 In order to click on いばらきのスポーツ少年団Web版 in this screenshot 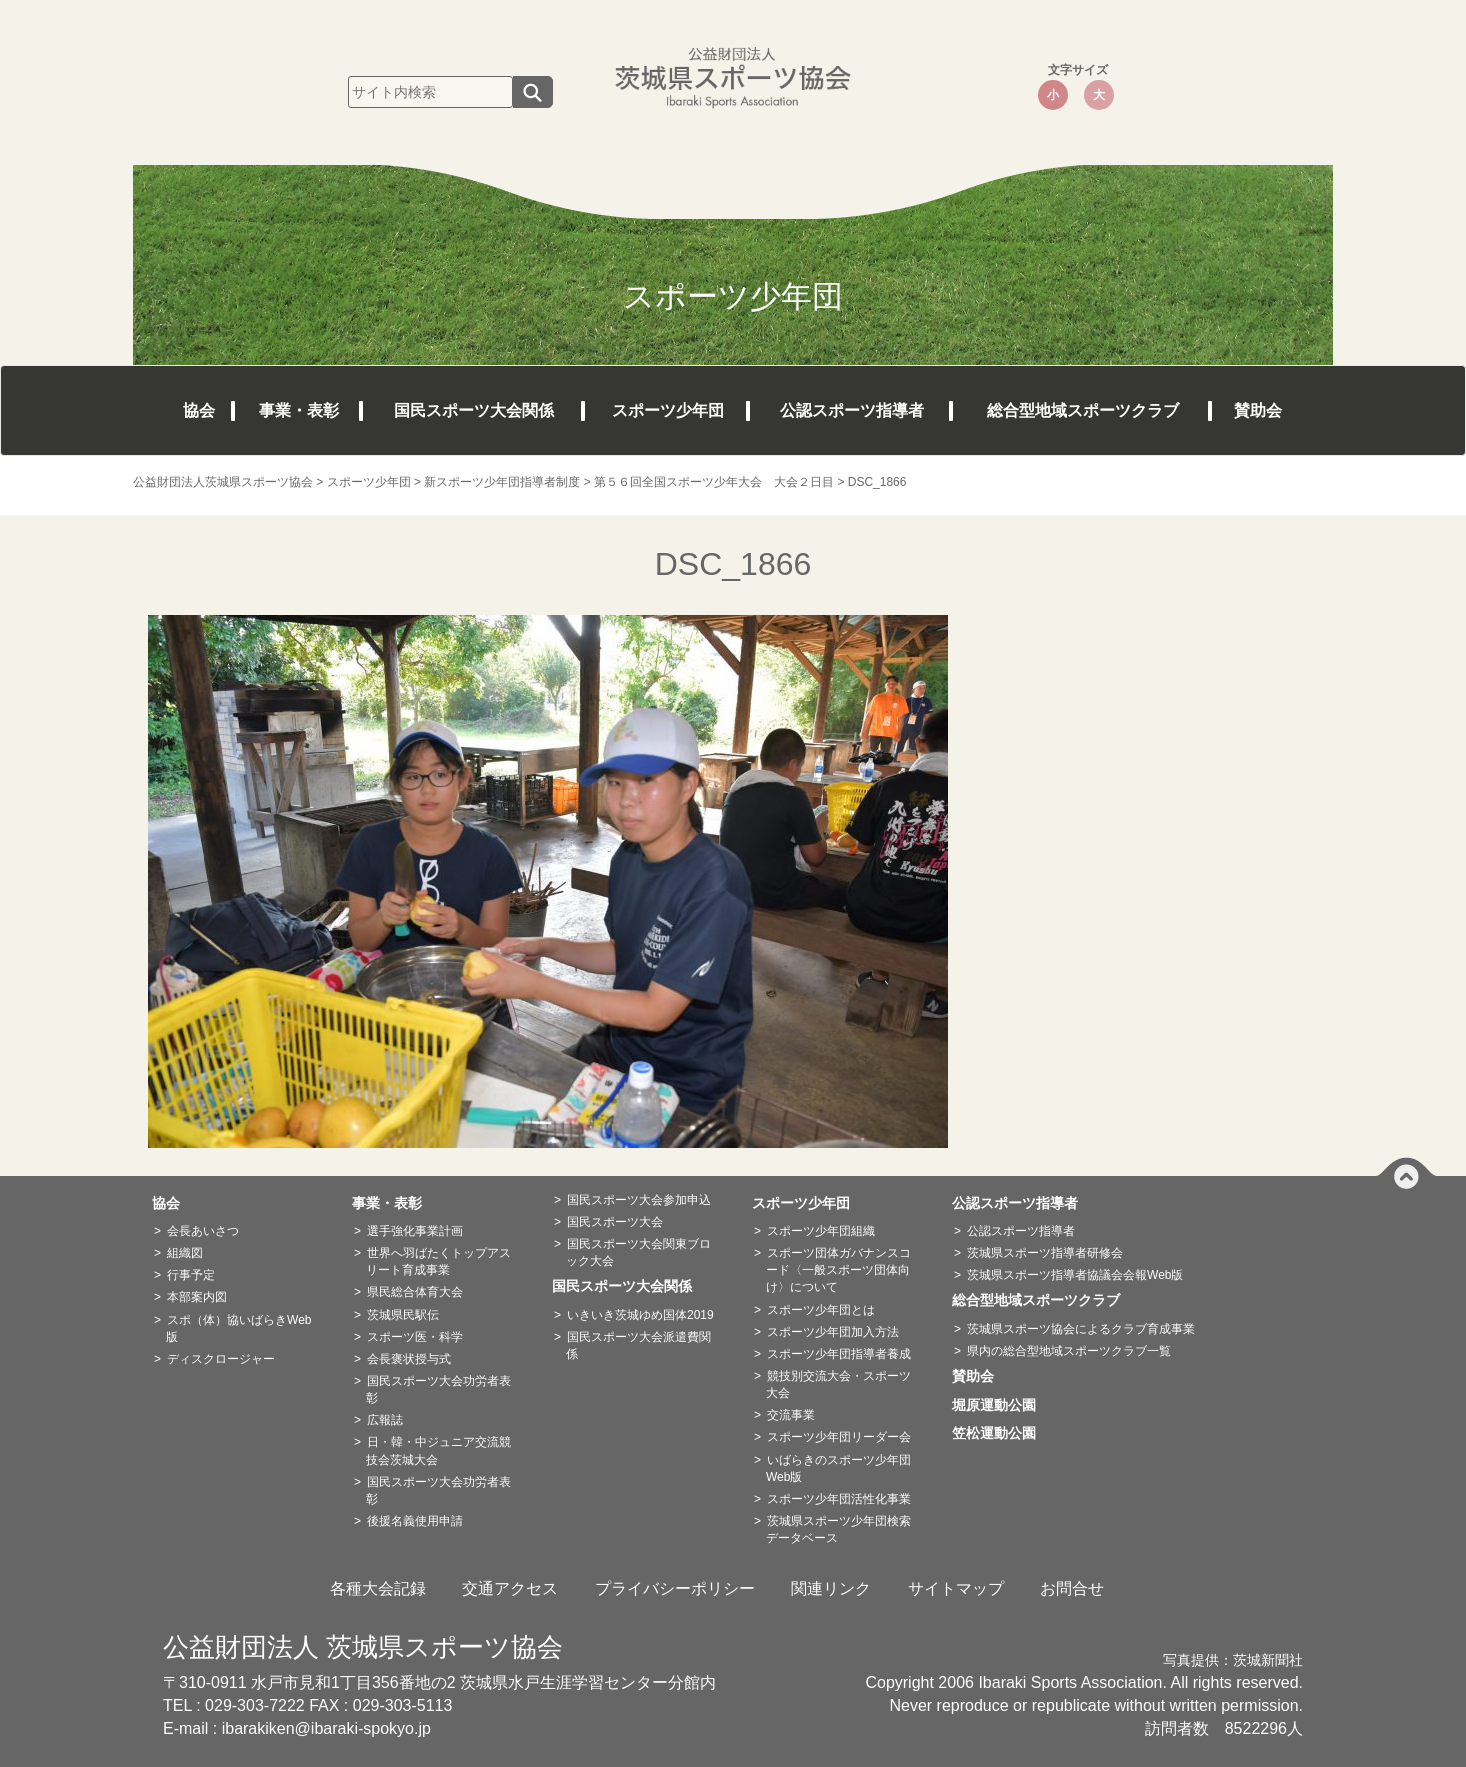, I will do `click(838, 1468)`.